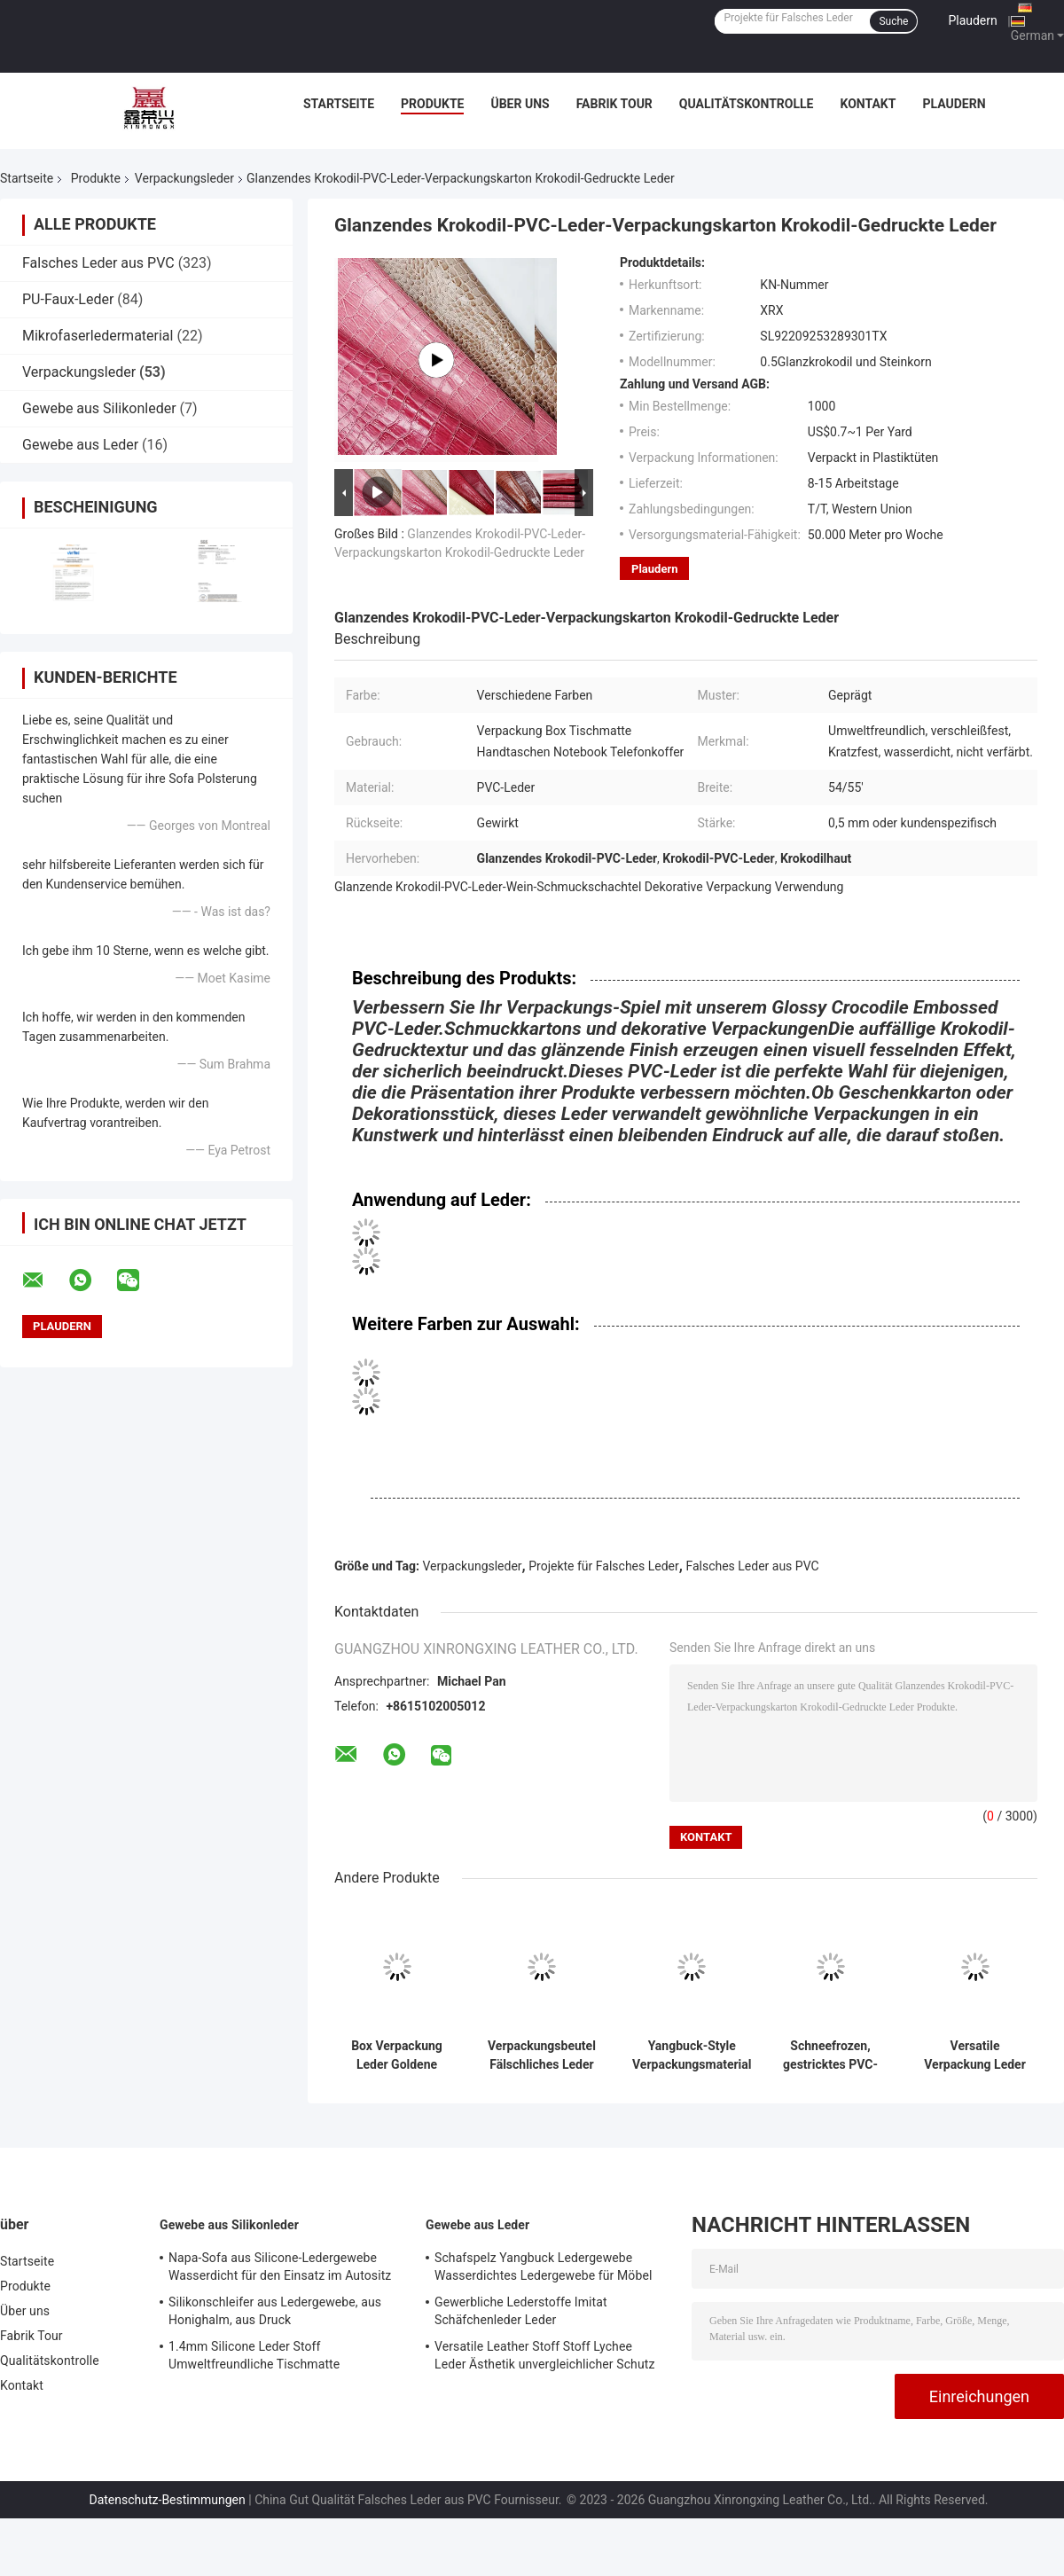  Describe the element at coordinates (432, 104) in the screenshot. I see `Produkte` at that location.